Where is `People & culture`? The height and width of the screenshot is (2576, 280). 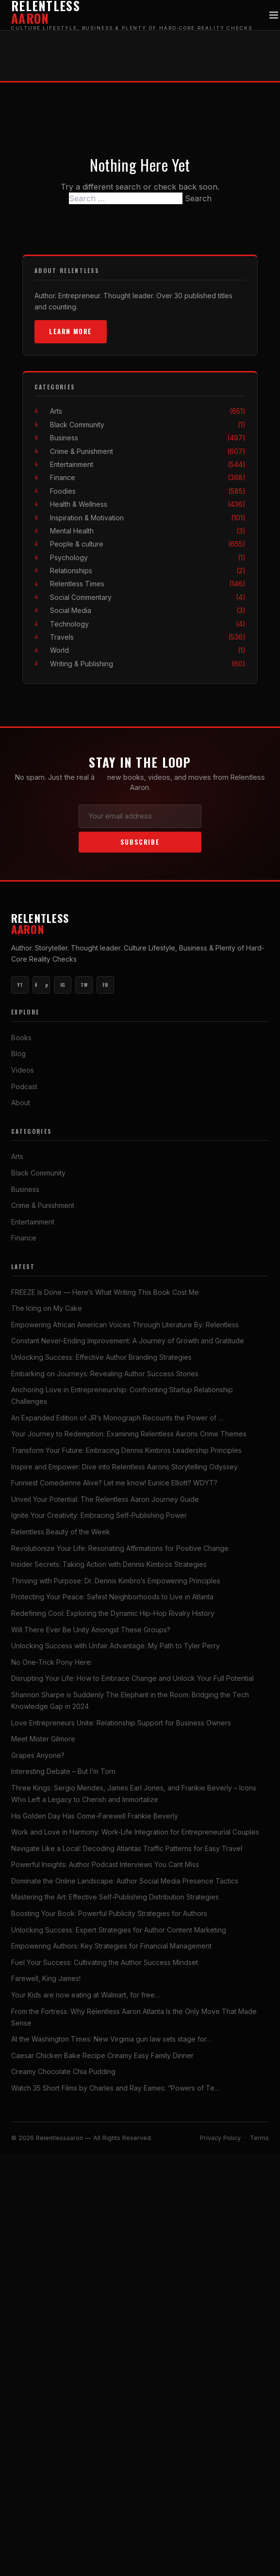 People & culture is located at coordinates (148, 544).